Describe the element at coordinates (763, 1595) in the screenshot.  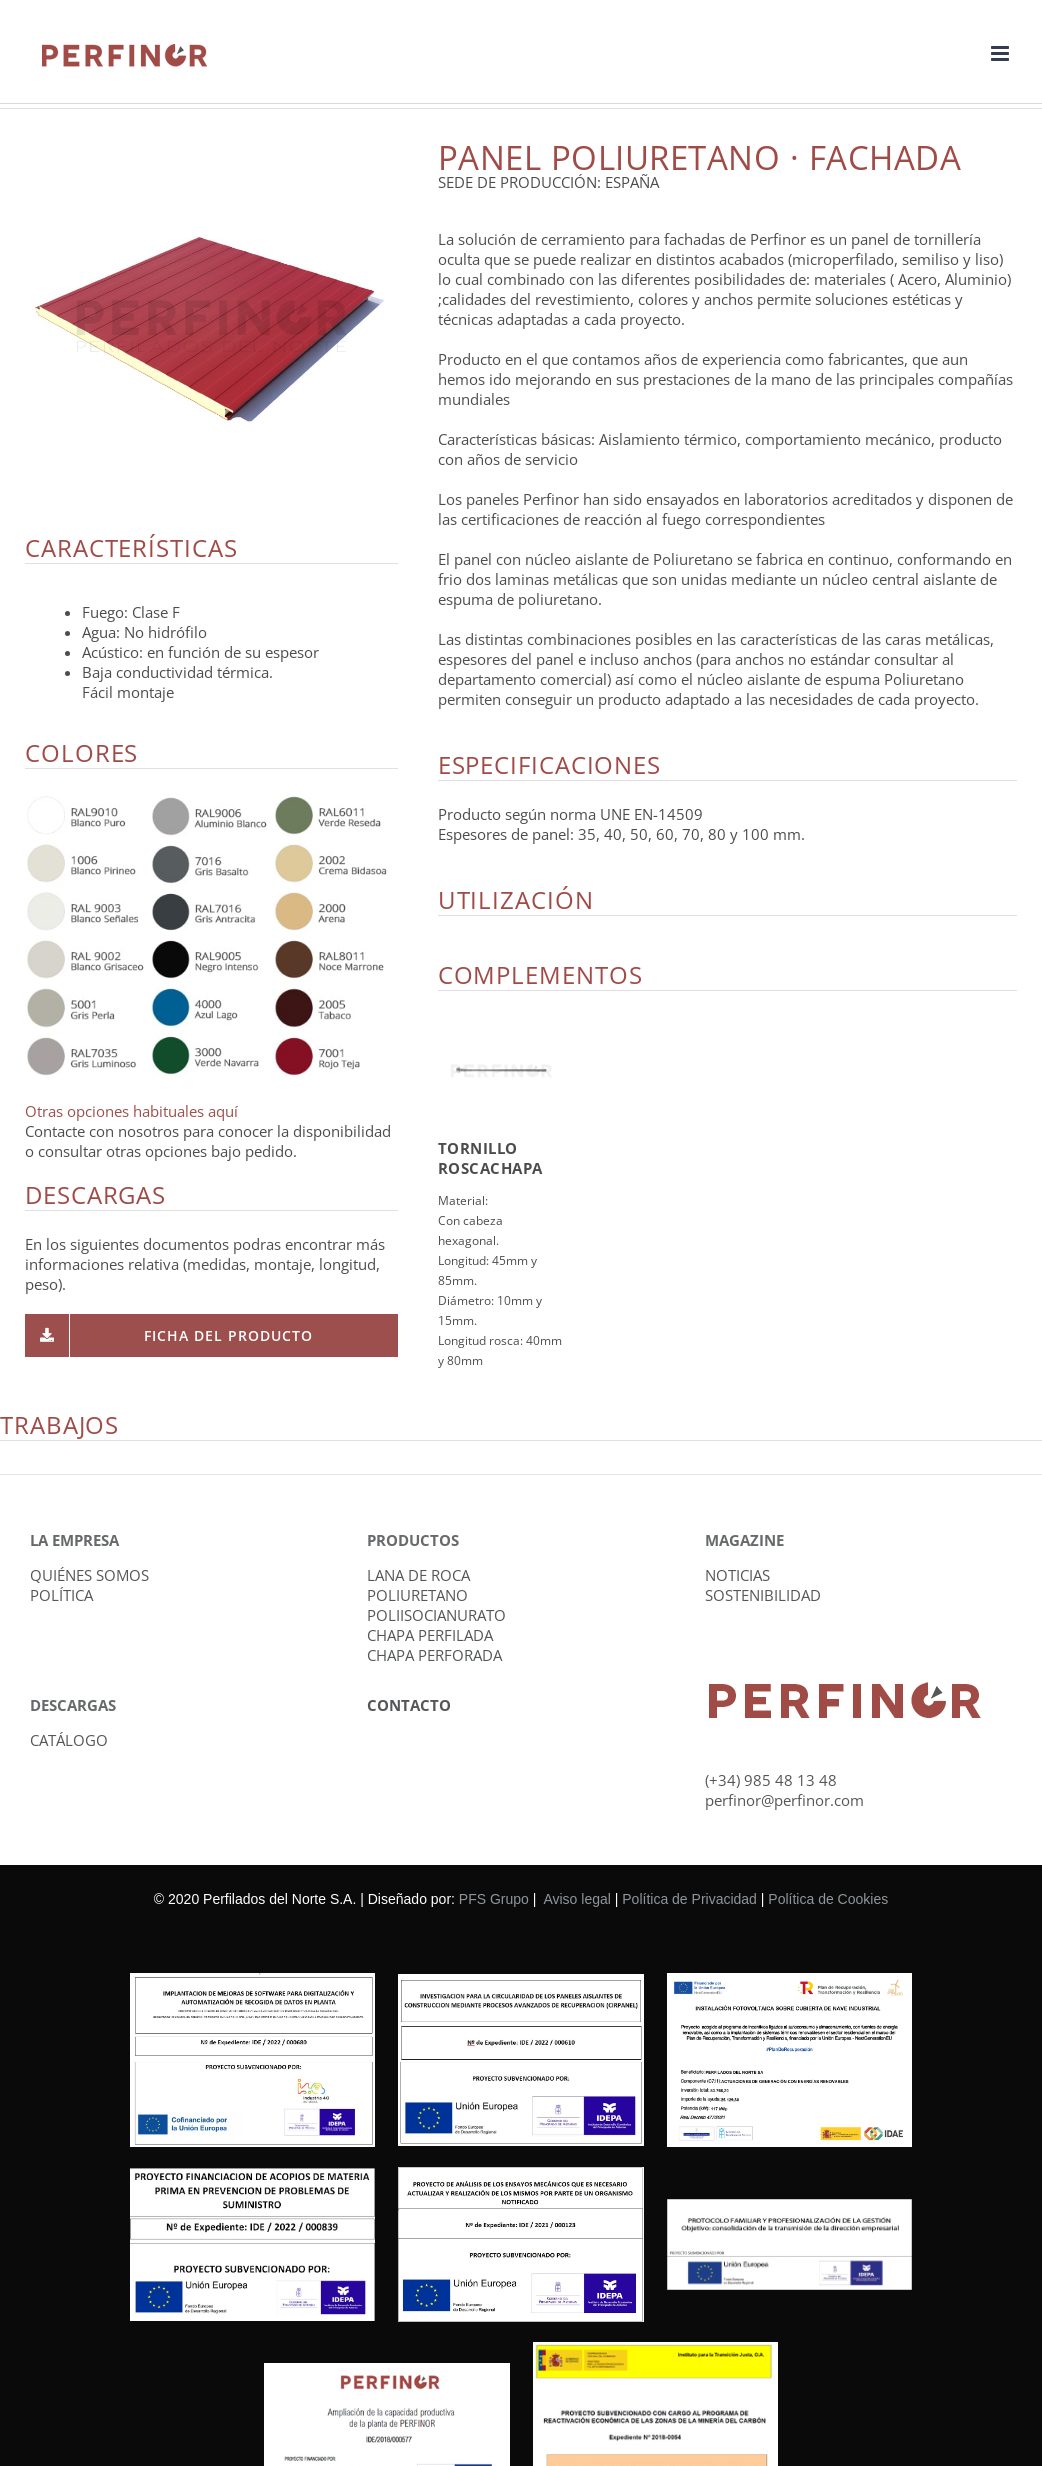
I see `SOSTENIBILIDAD` at that location.